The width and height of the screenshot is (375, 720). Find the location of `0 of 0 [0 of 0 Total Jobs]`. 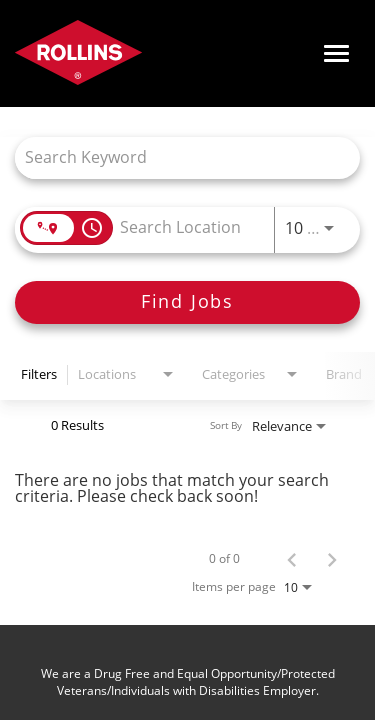

0 of 0 [0 of 0 Total Jobs] is located at coordinates (224, 559).